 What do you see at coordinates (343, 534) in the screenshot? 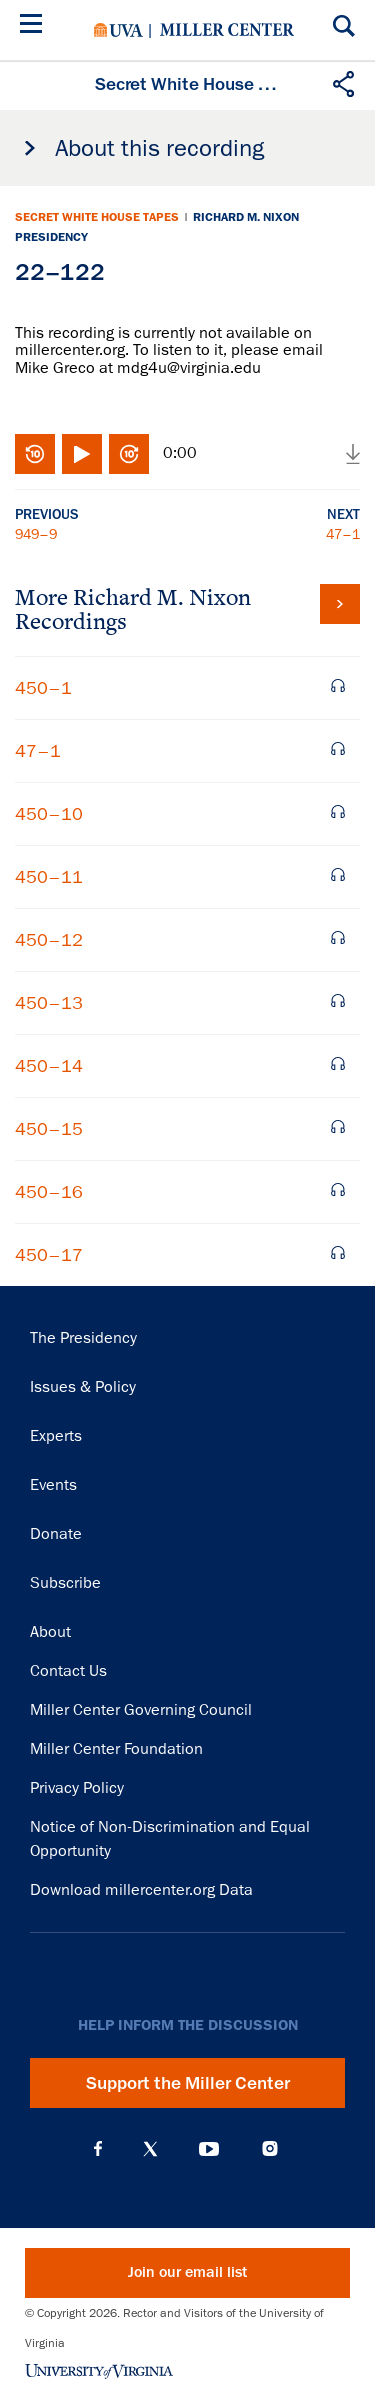
I see `47–1` at bounding box center [343, 534].